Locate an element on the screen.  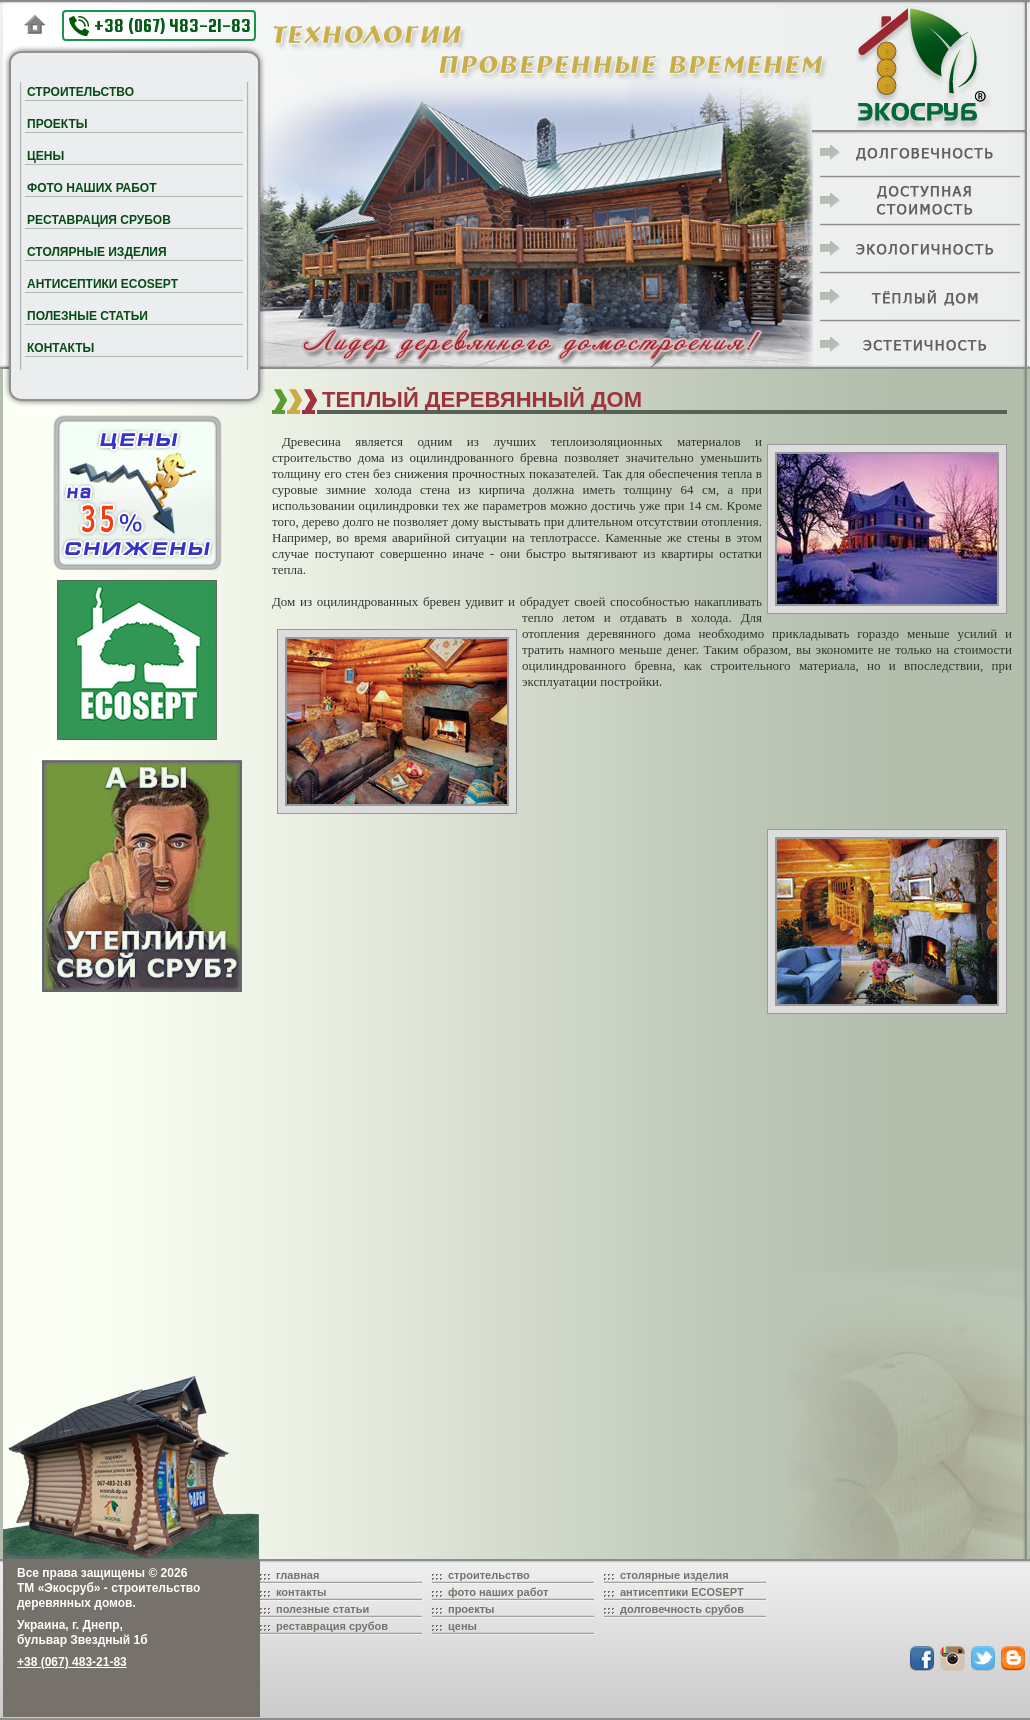
строительство is located at coordinates (489, 1575).